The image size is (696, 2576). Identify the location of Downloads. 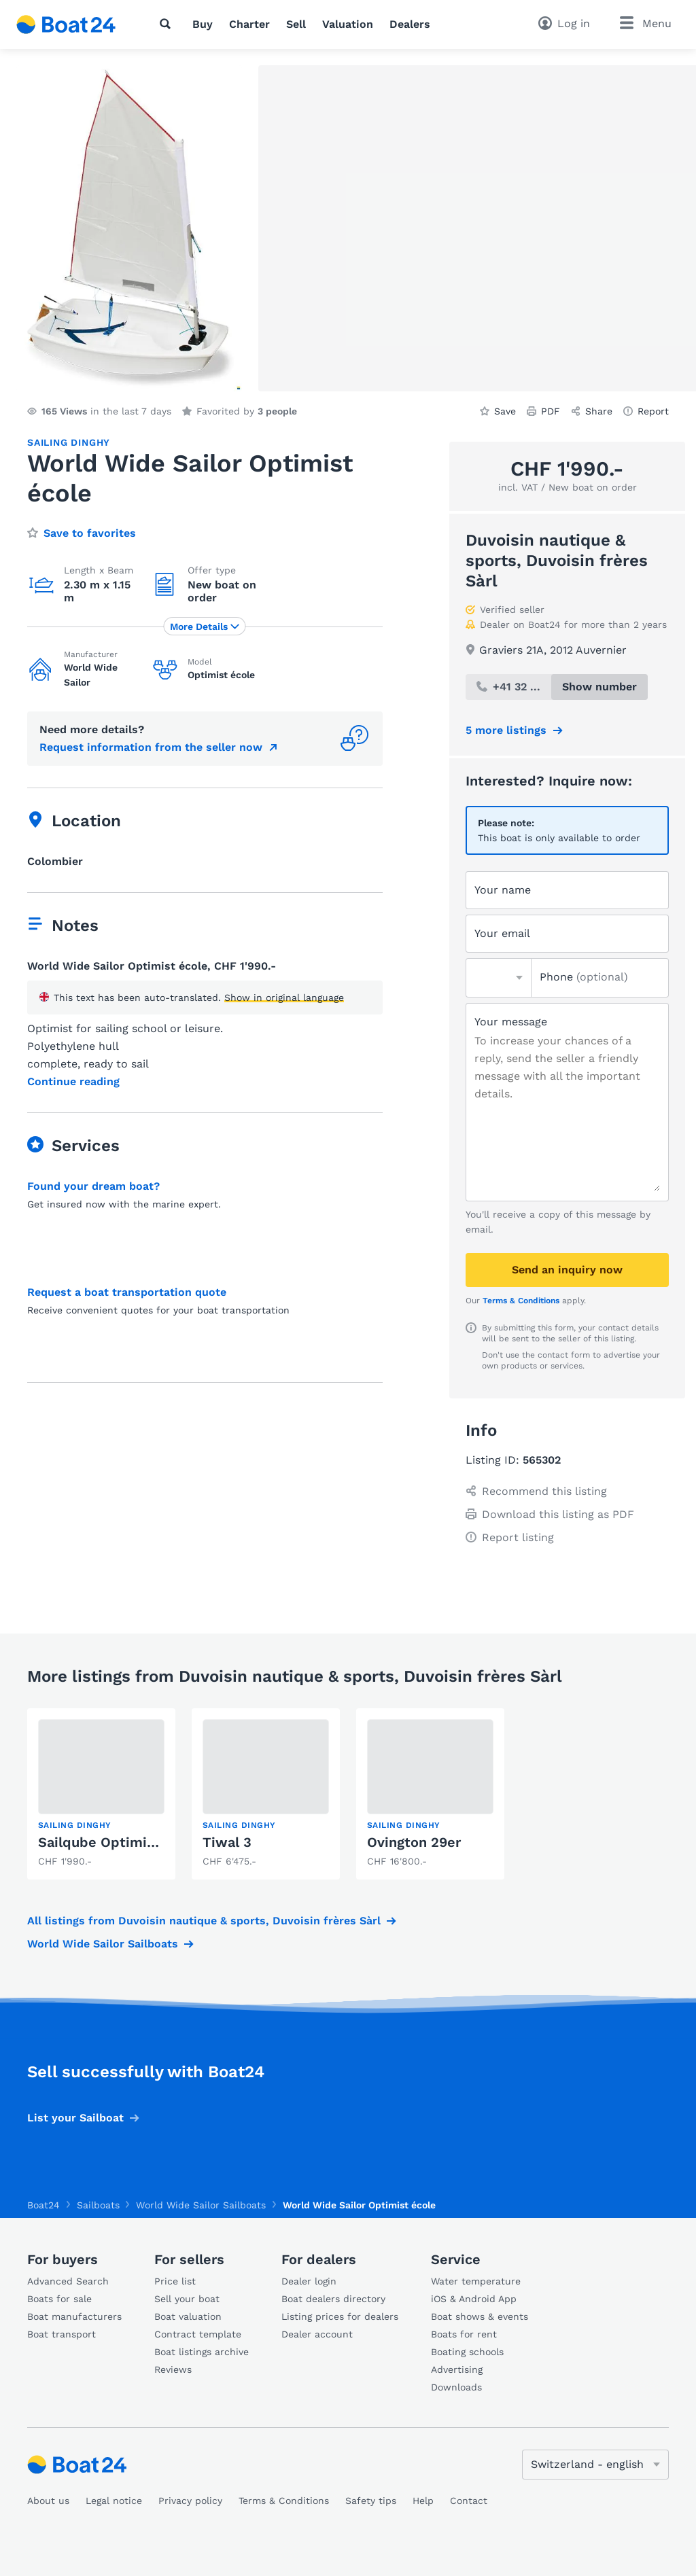
(456, 2387).